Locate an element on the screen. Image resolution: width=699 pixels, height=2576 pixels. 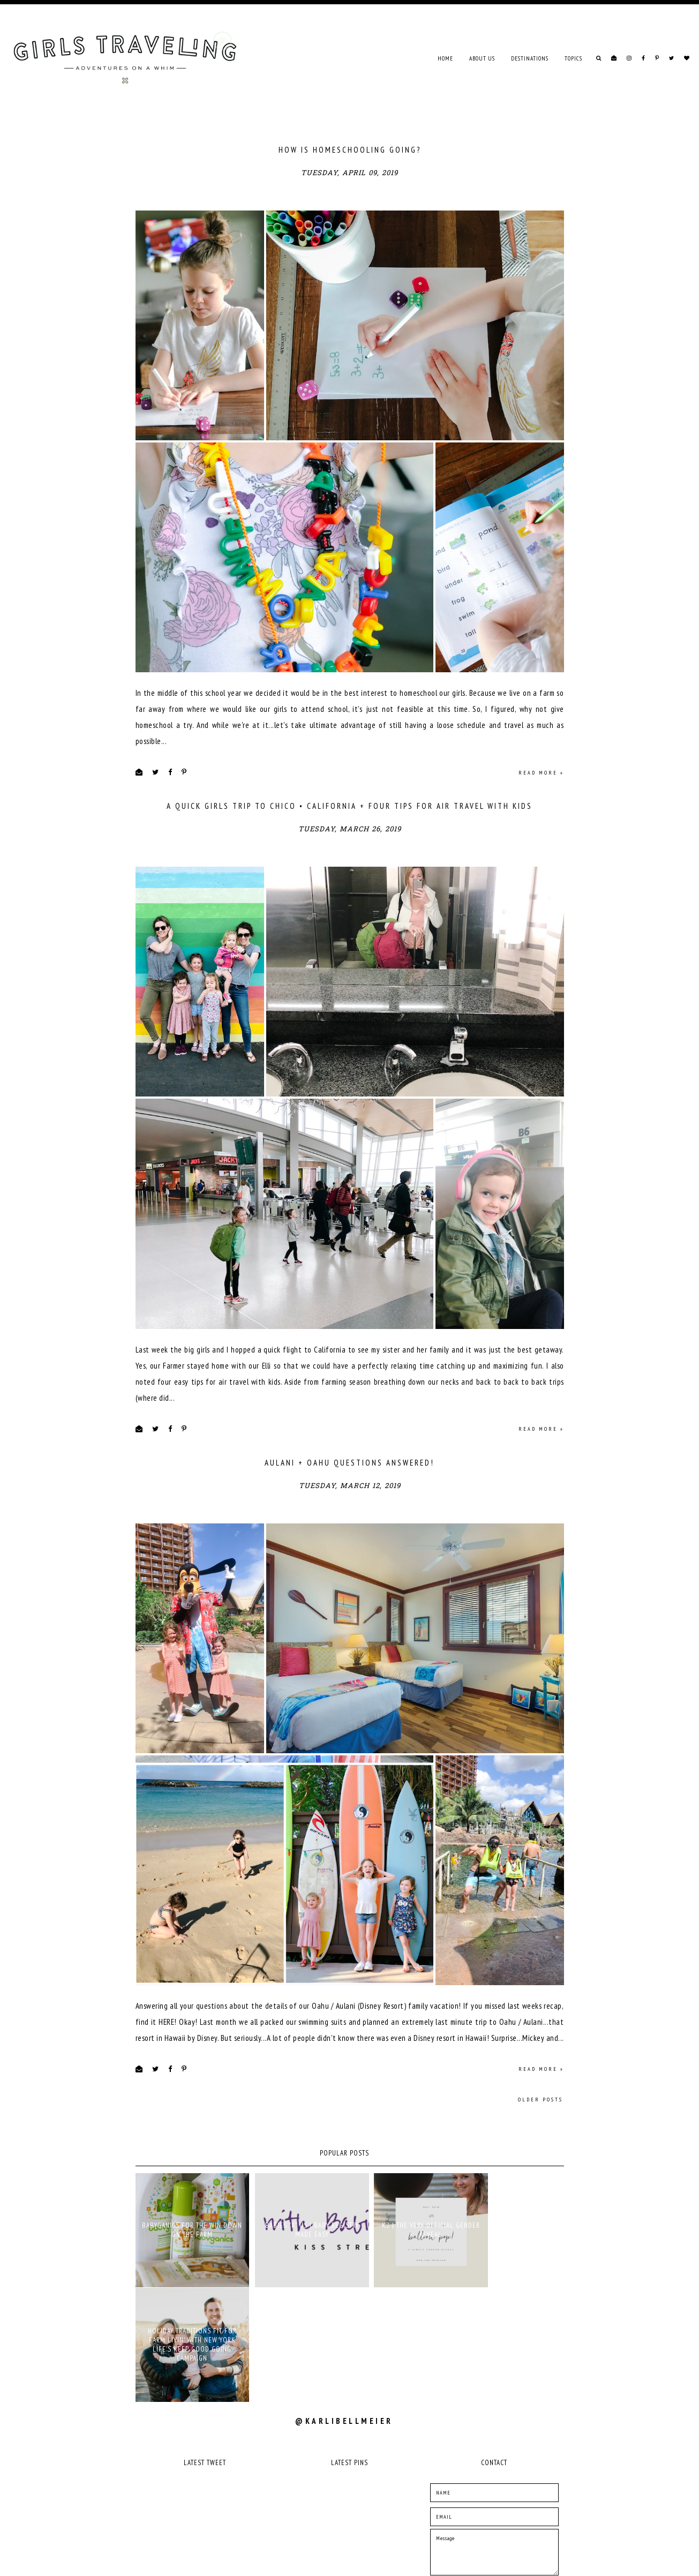
ABOUT US is located at coordinates (482, 58).